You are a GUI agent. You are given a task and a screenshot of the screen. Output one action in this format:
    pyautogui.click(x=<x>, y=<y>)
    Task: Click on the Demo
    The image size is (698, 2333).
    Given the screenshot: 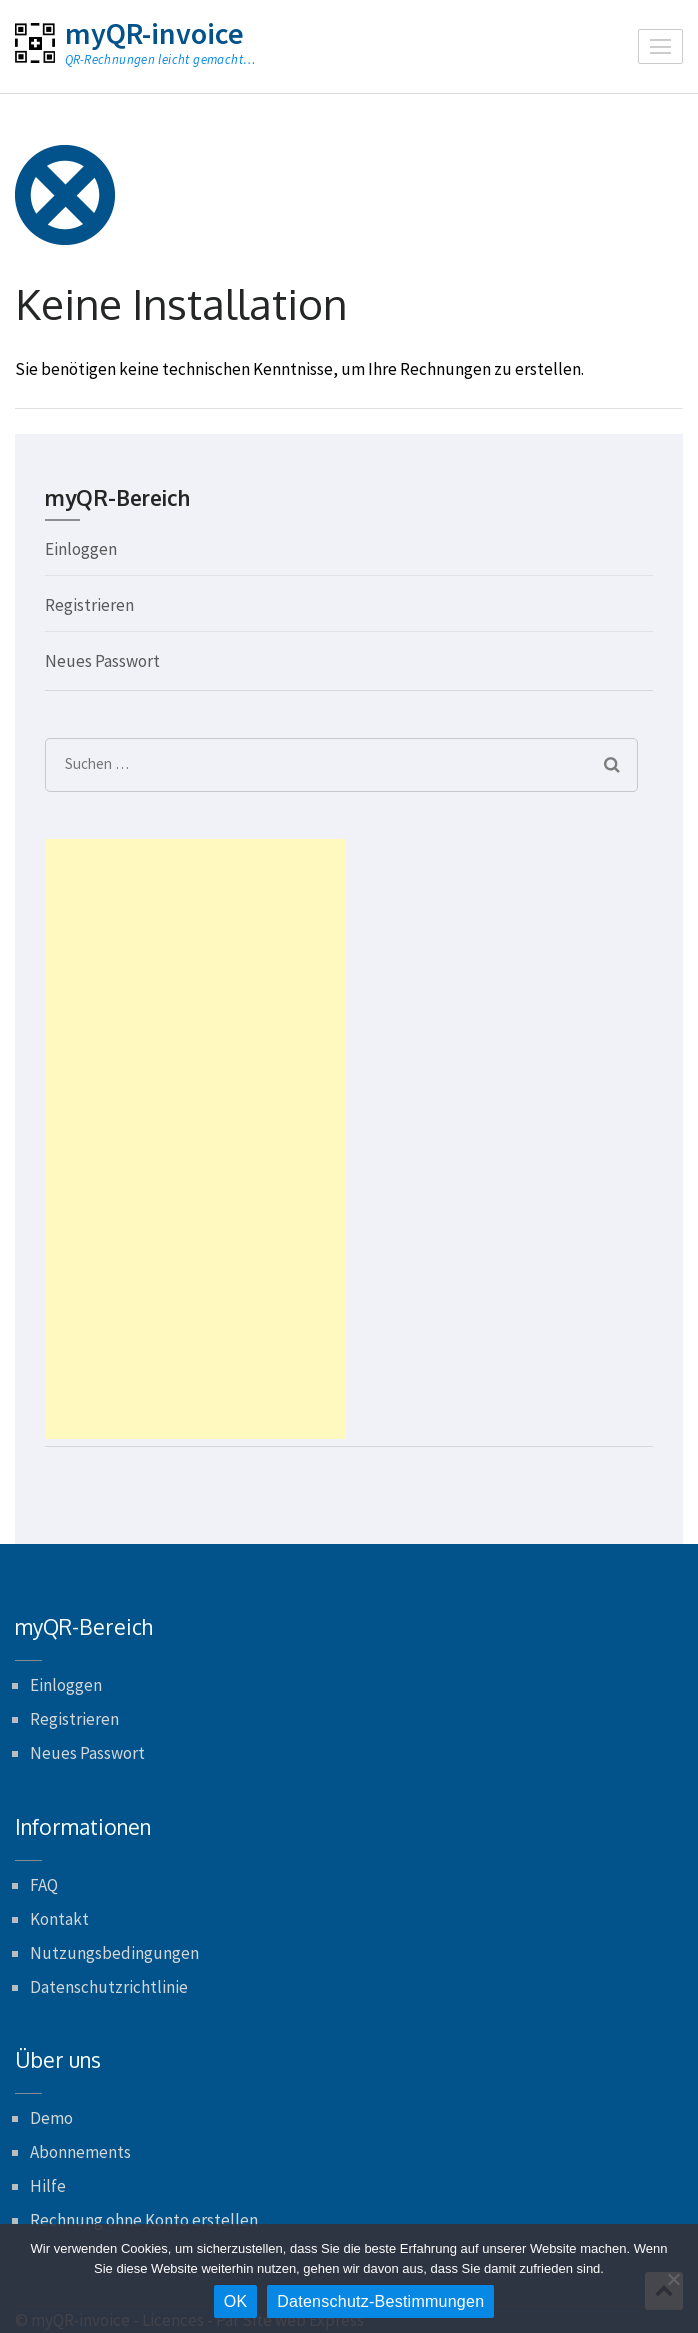 What is the action you would take?
    pyautogui.click(x=51, y=2118)
    